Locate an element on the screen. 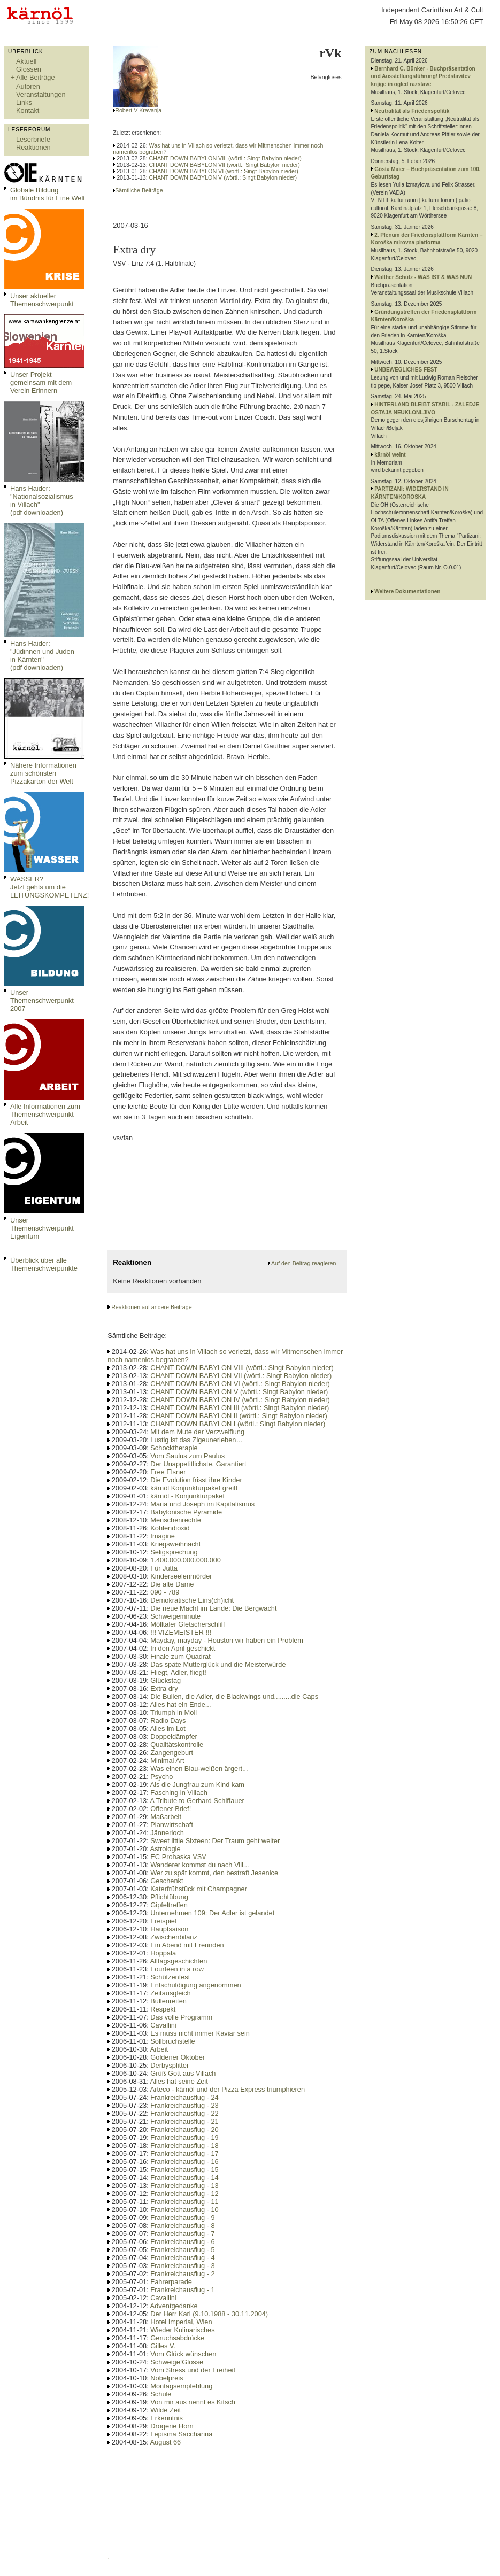 The width and height of the screenshot is (500, 2576). Wanderer kommst du nach Vill... is located at coordinates (199, 1865).